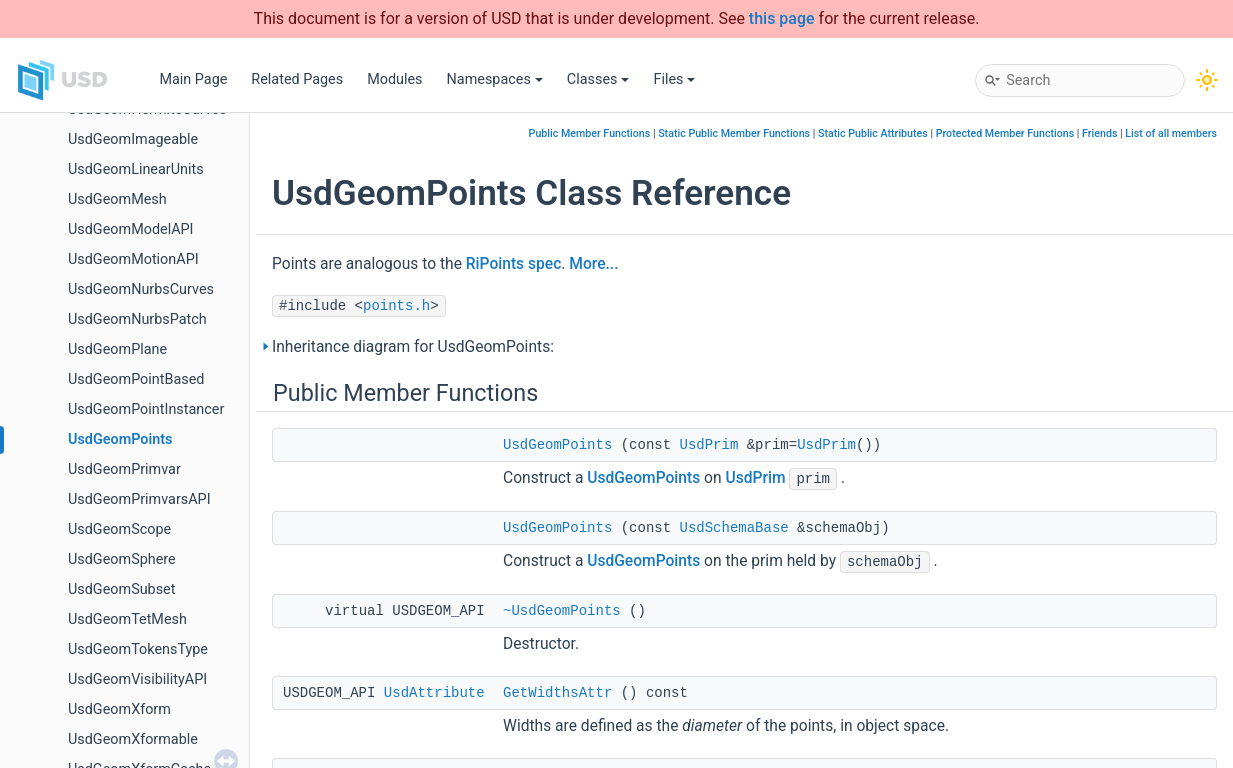  What do you see at coordinates (131, 229) in the screenshot?
I see `UsdGeomModelAPI` at bounding box center [131, 229].